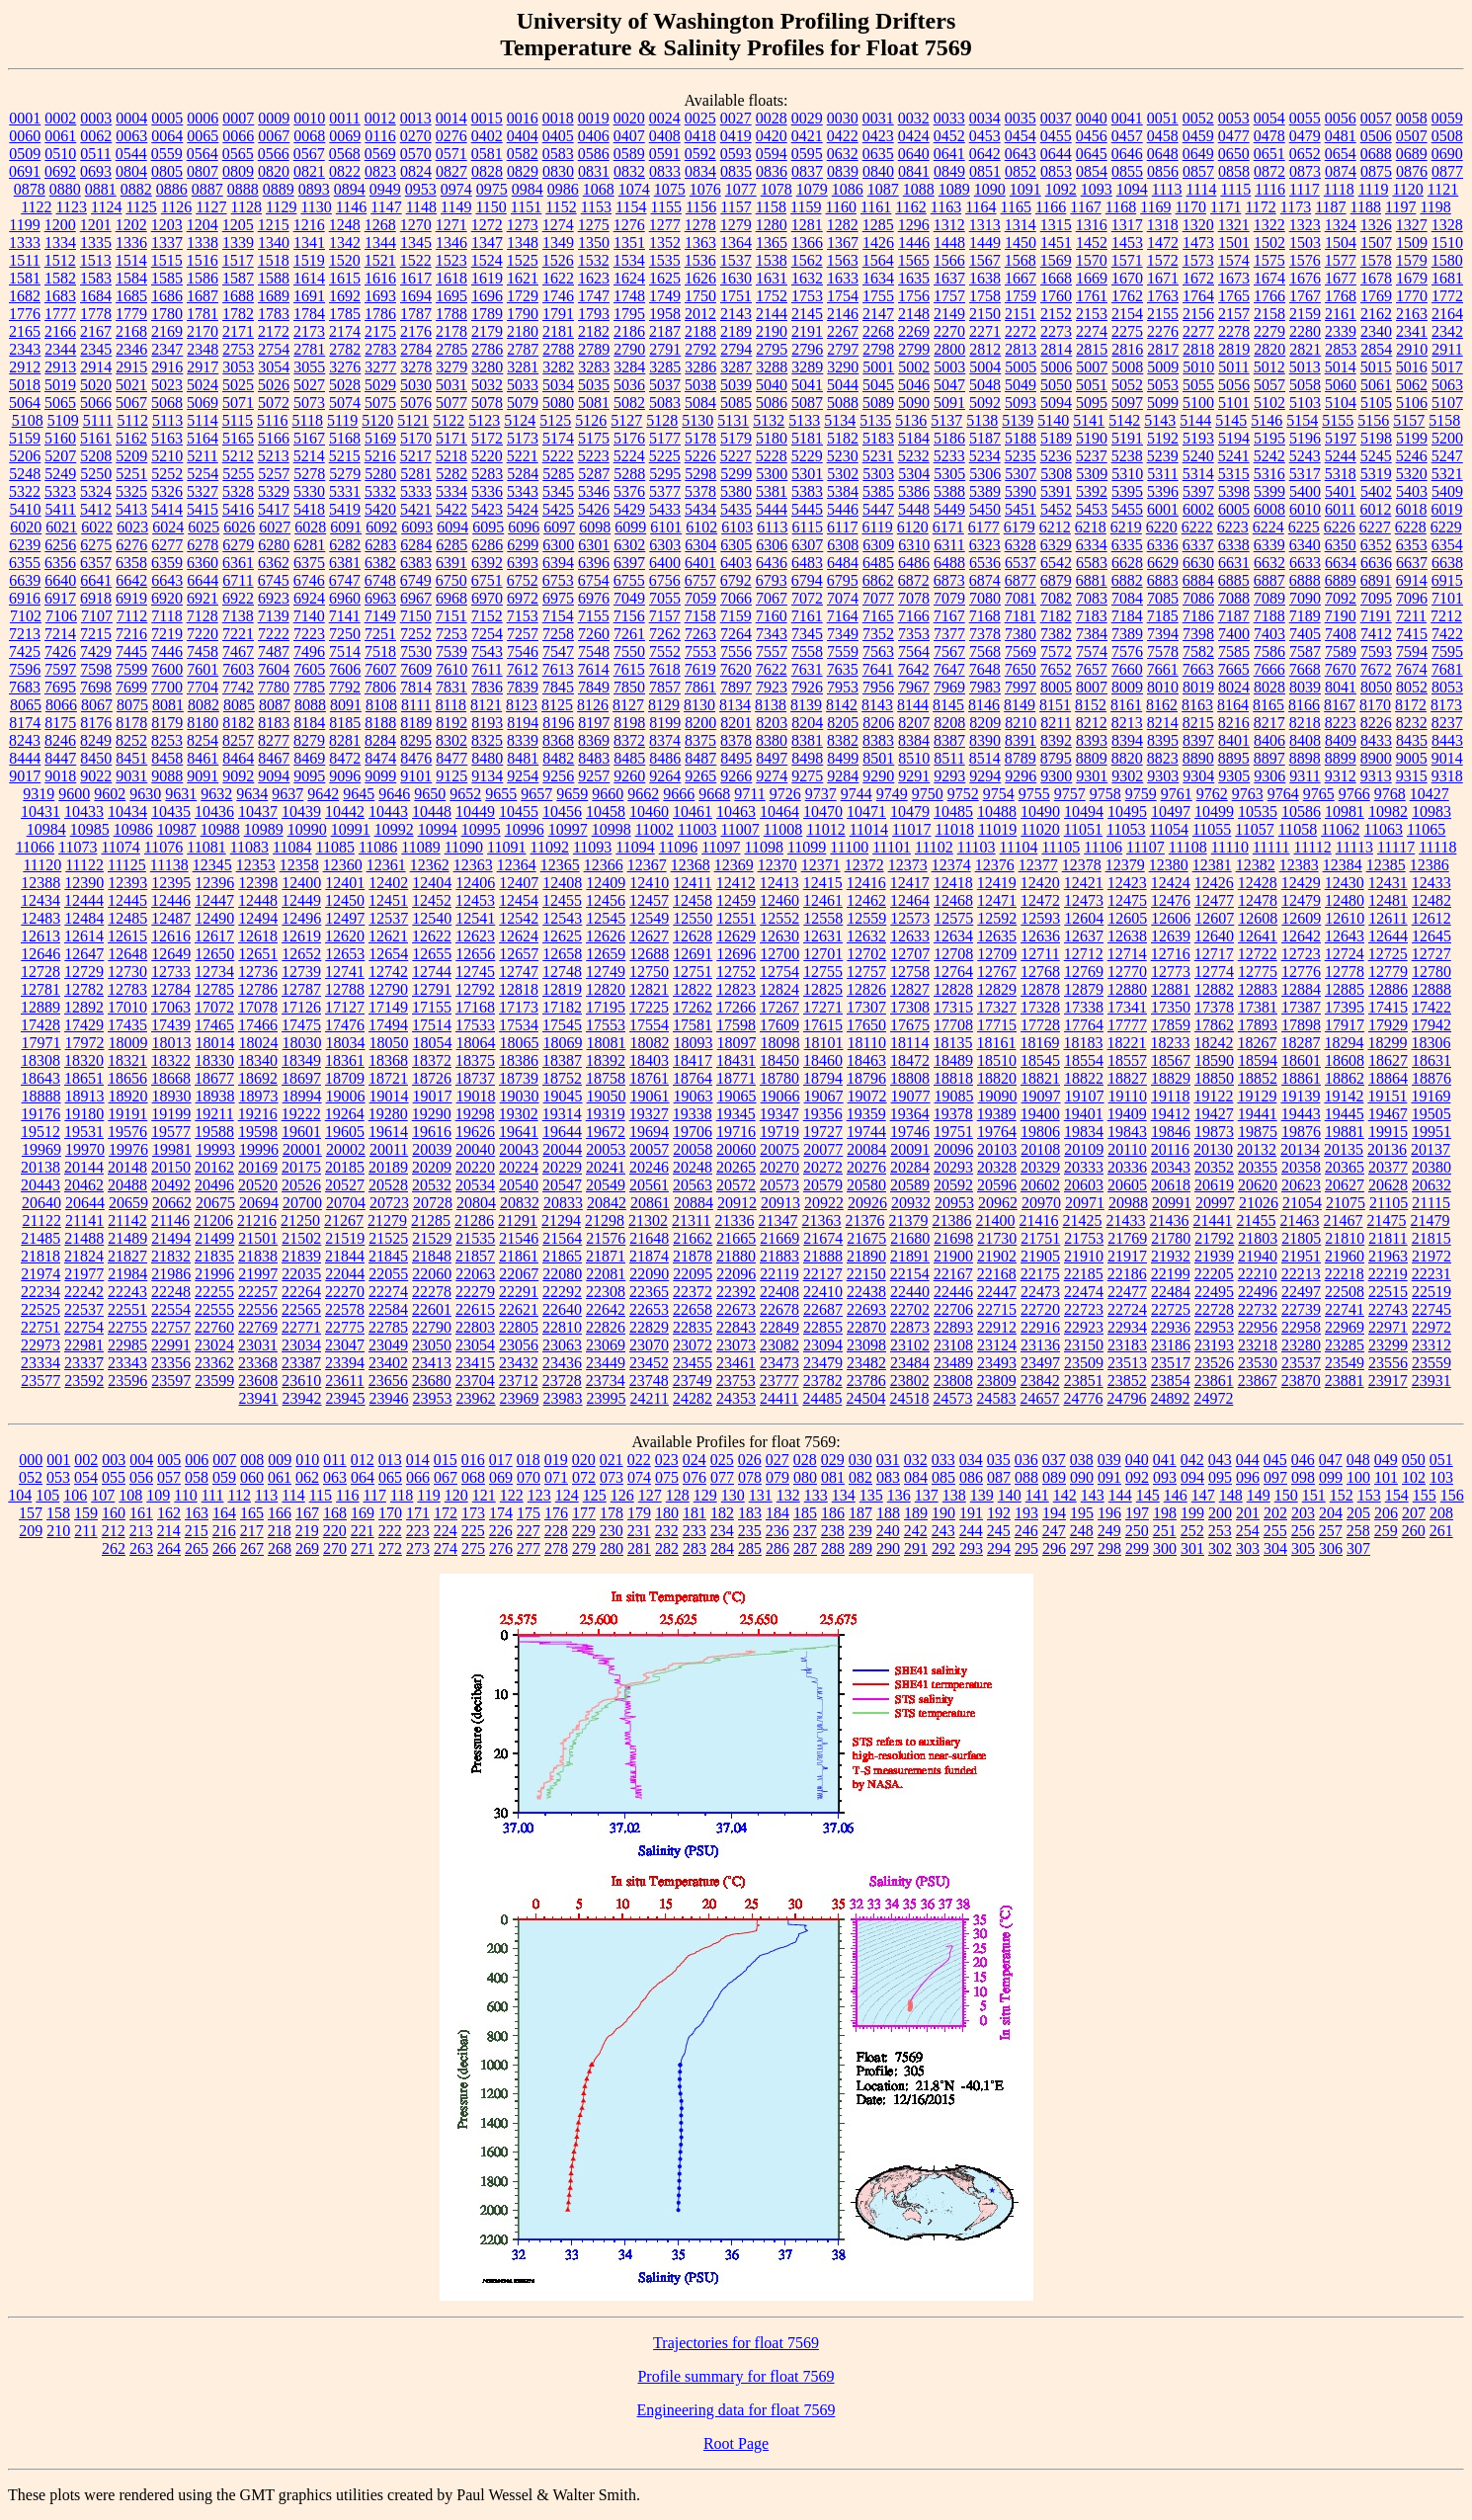 Image resolution: width=1472 pixels, height=2520 pixels. I want to click on 5429, so click(629, 509).